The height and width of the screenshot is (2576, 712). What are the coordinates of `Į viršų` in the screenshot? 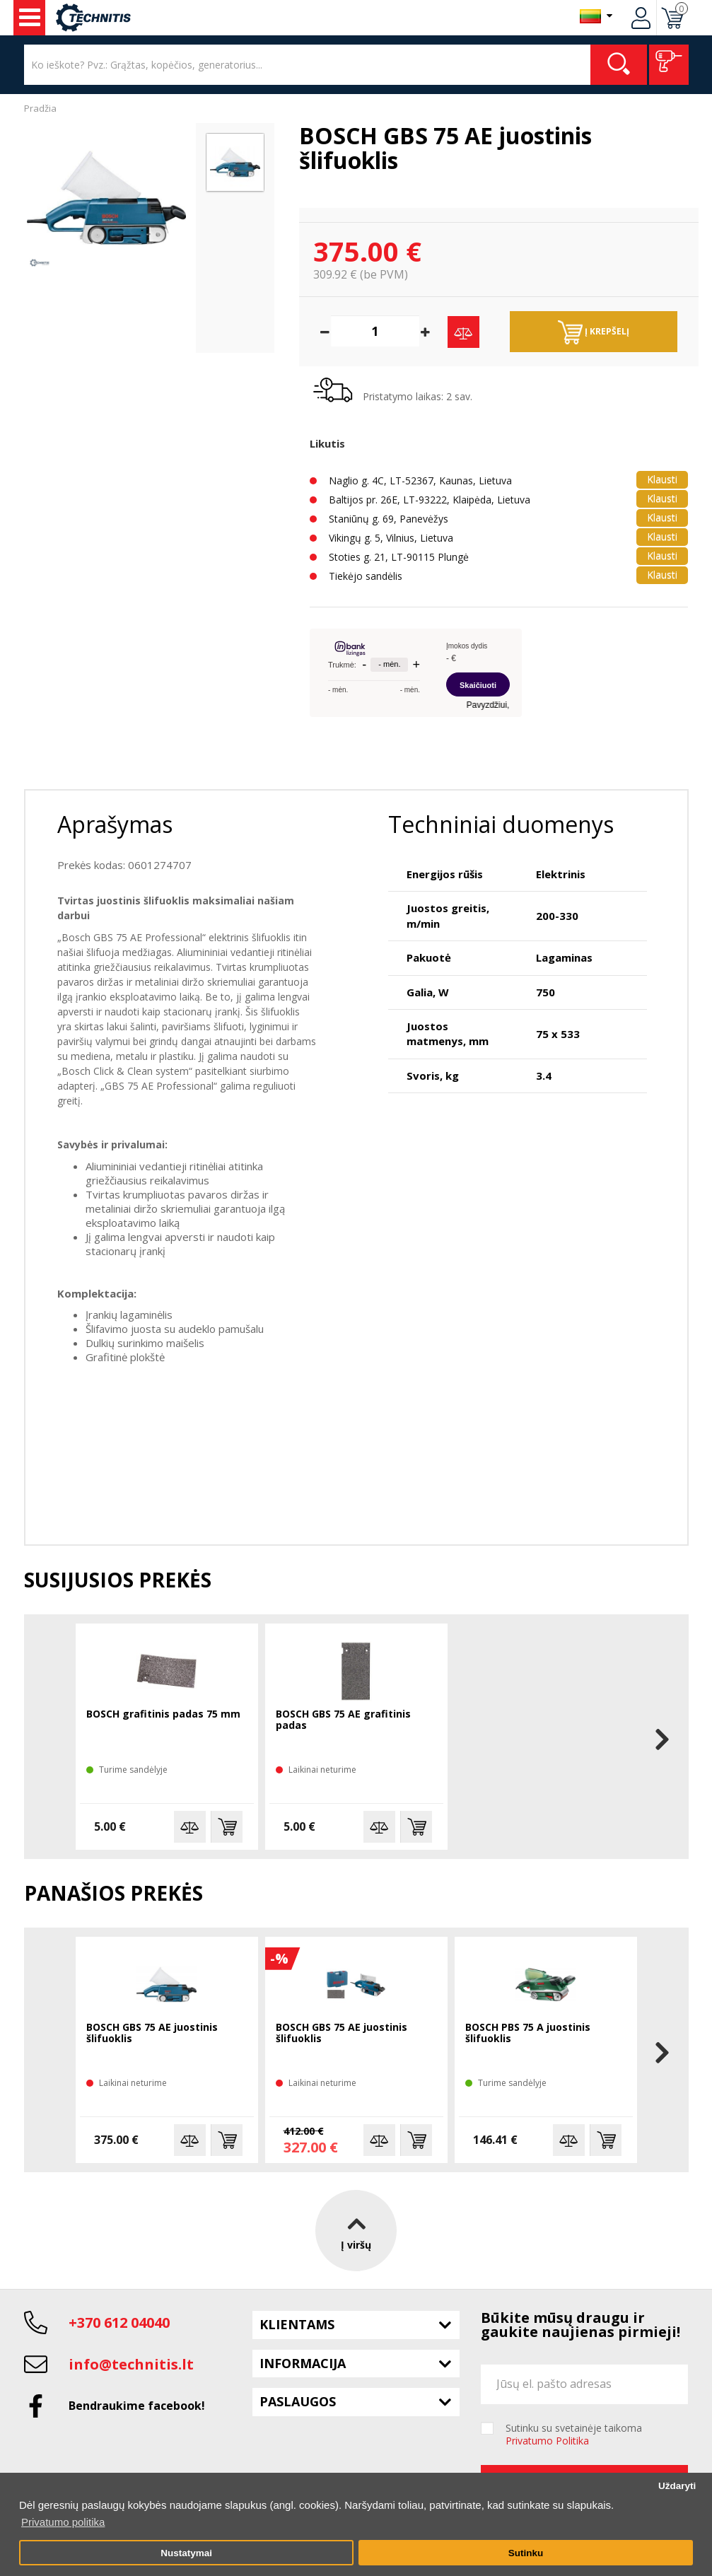 It's located at (356, 2229).